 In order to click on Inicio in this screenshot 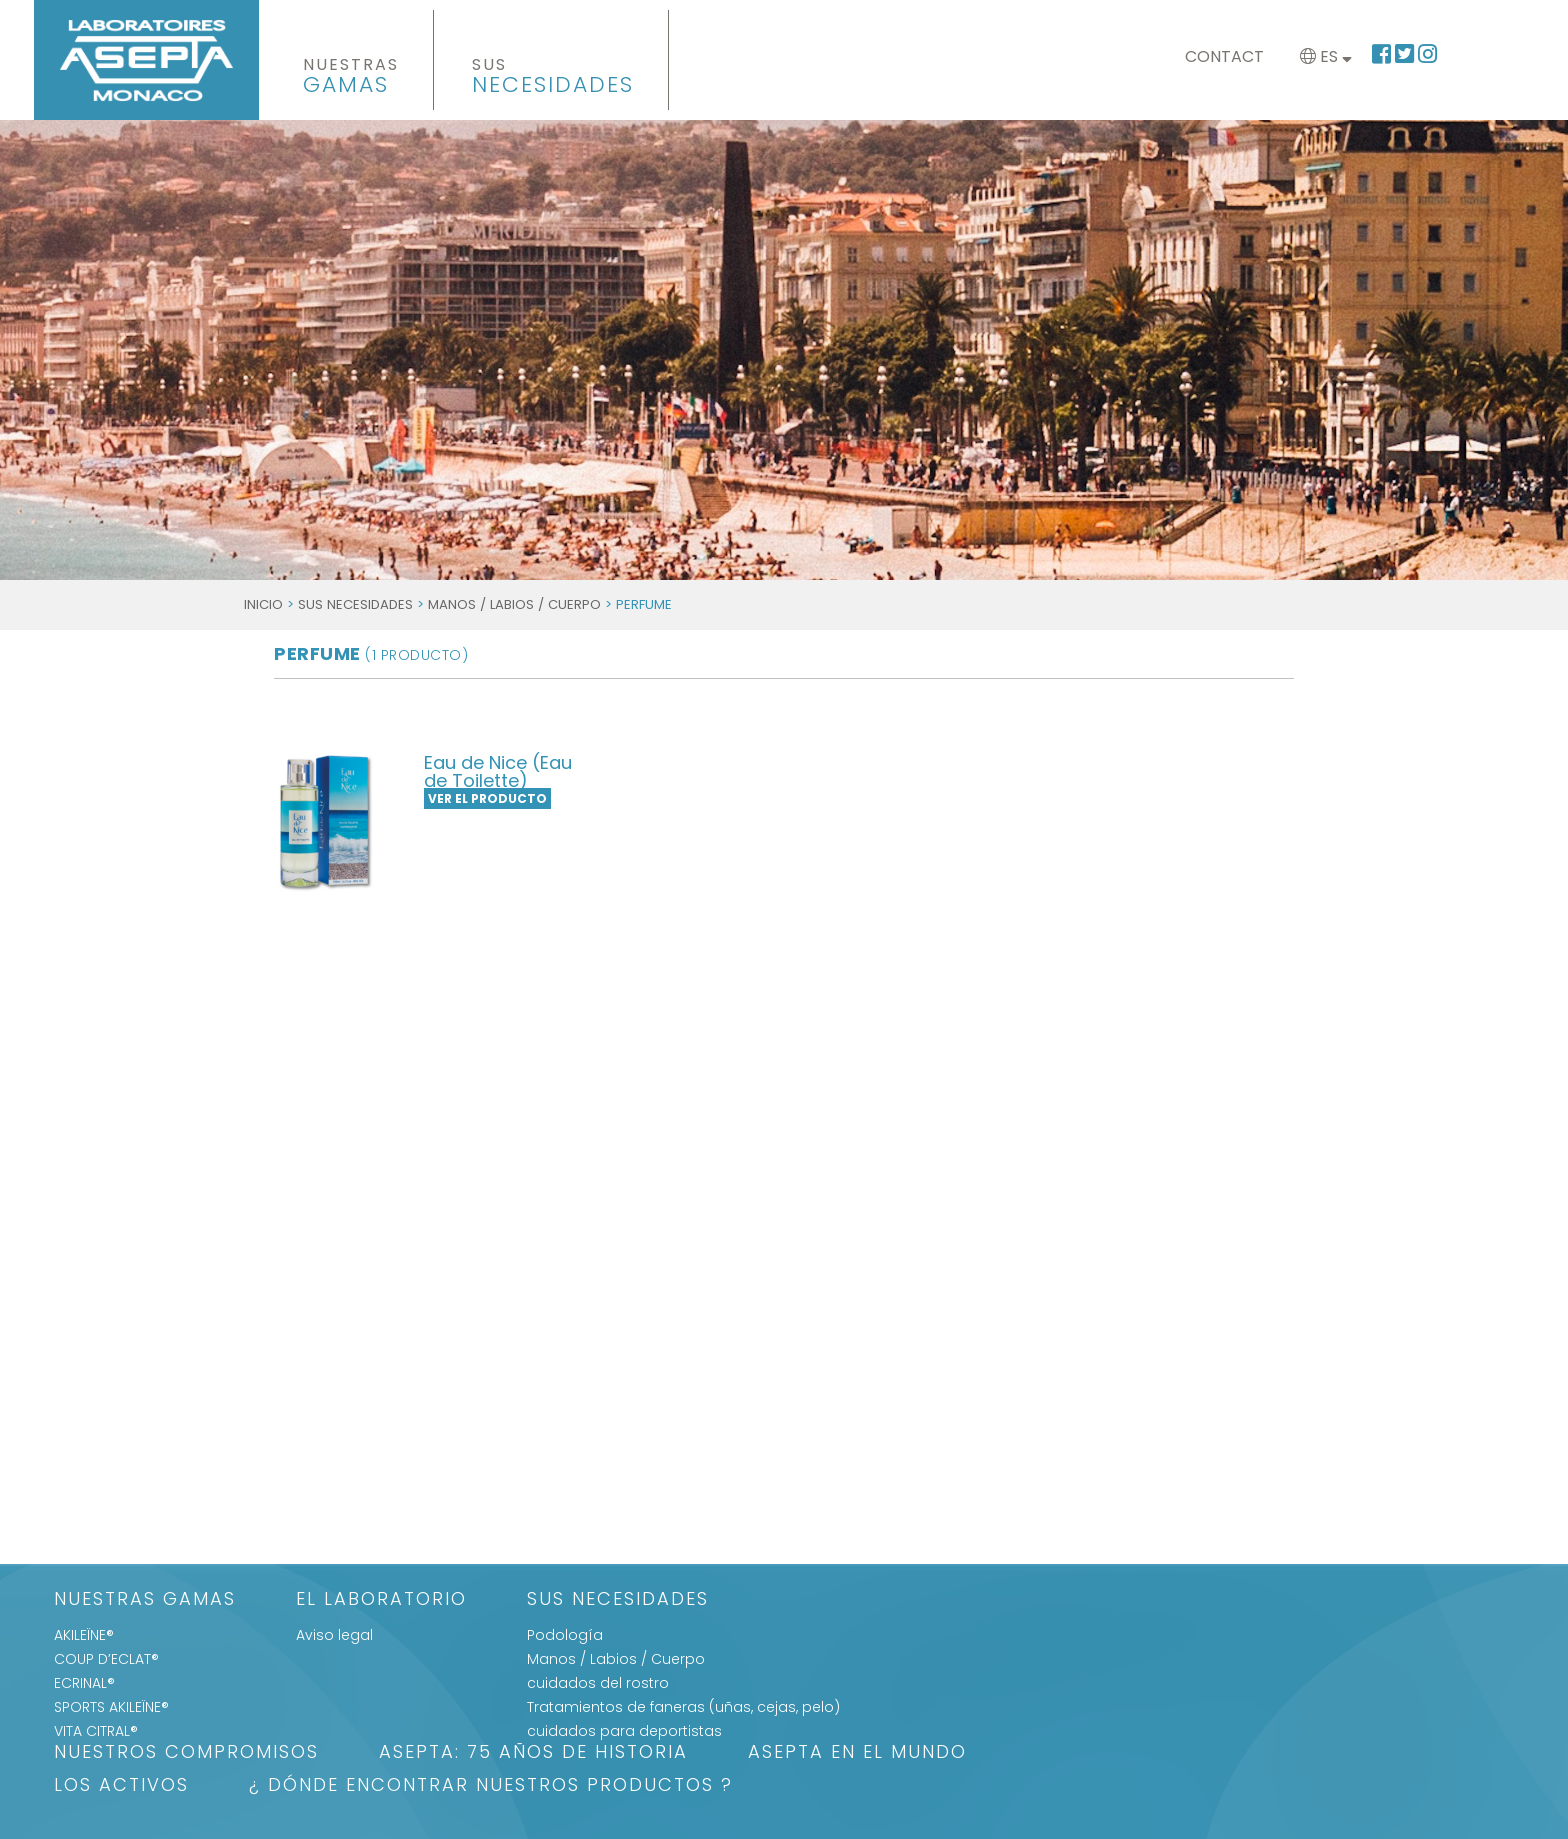, I will do `click(263, 604)`.